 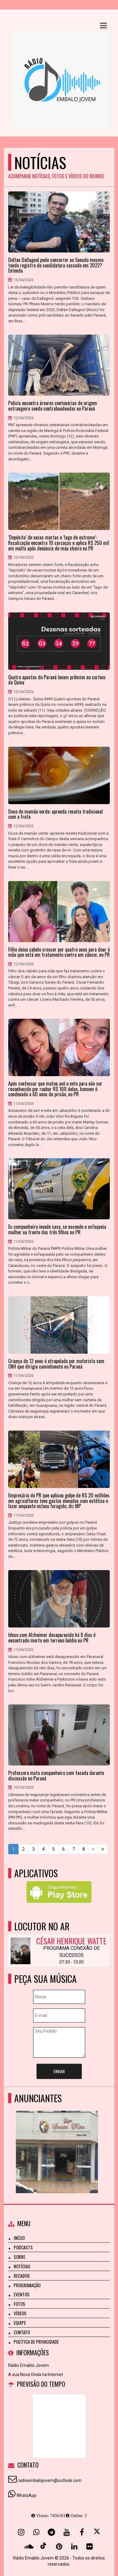 What do you see at coordinates (103, 26) in the screenshot?
I see `[button]` at bounding box center [103, 26].